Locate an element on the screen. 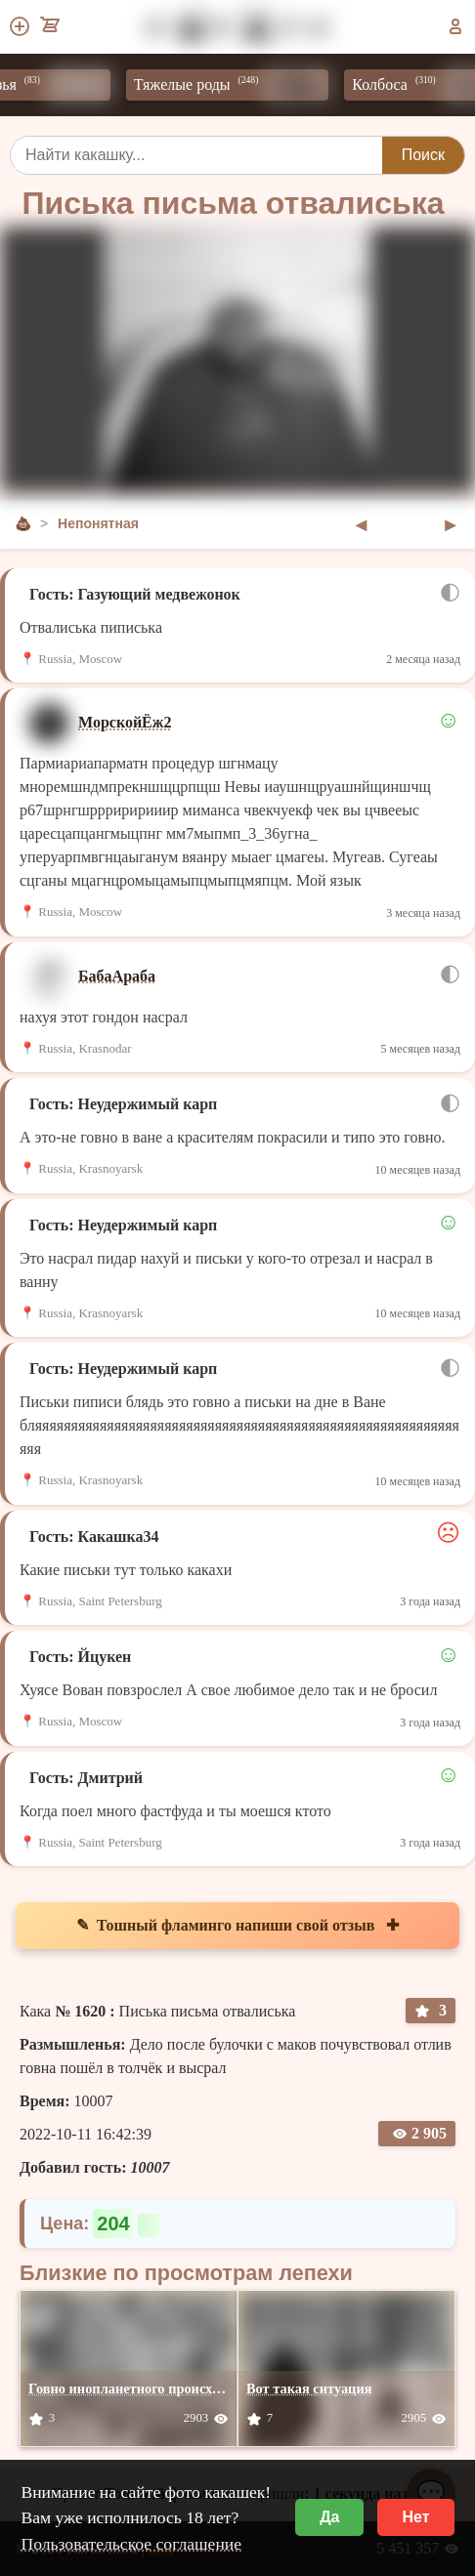 The width and height of the screenshot is (475, 2576). Вот такая ситуация is located at coordinates (309, 2388).